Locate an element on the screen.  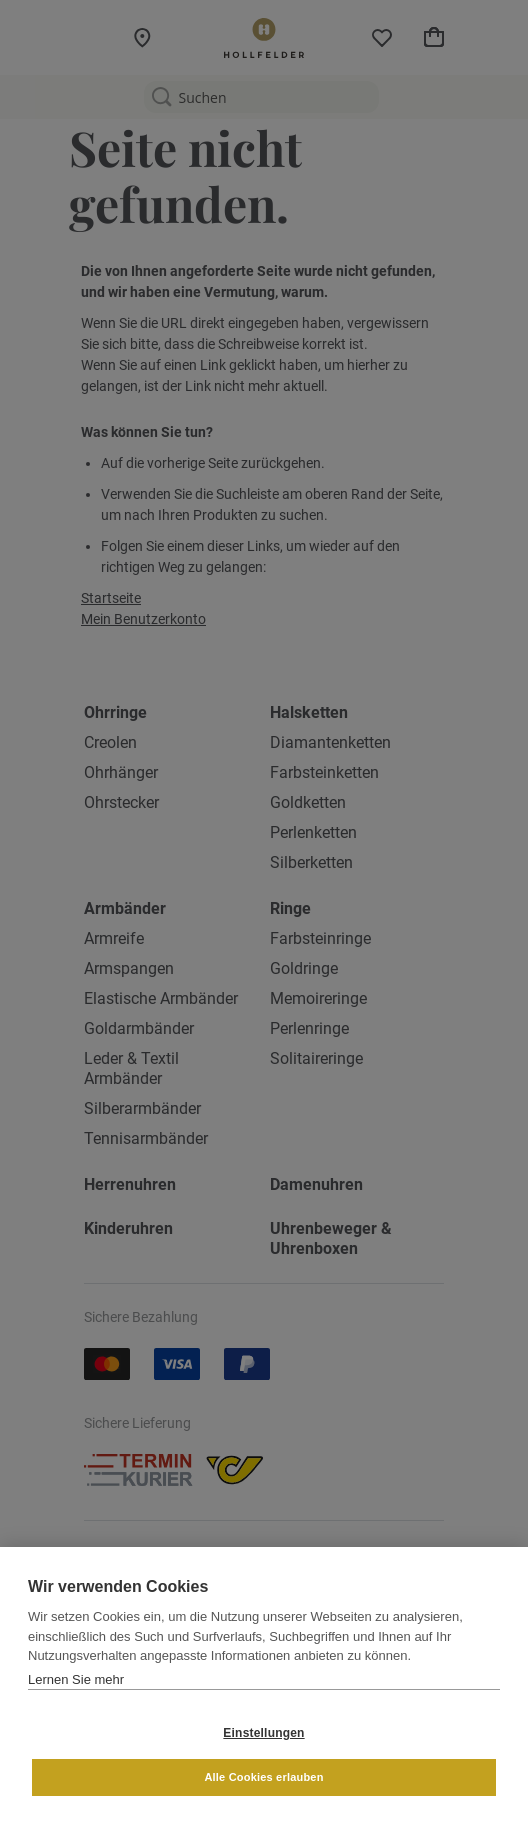
Einstellungen is located at coordinates (263, 1733).